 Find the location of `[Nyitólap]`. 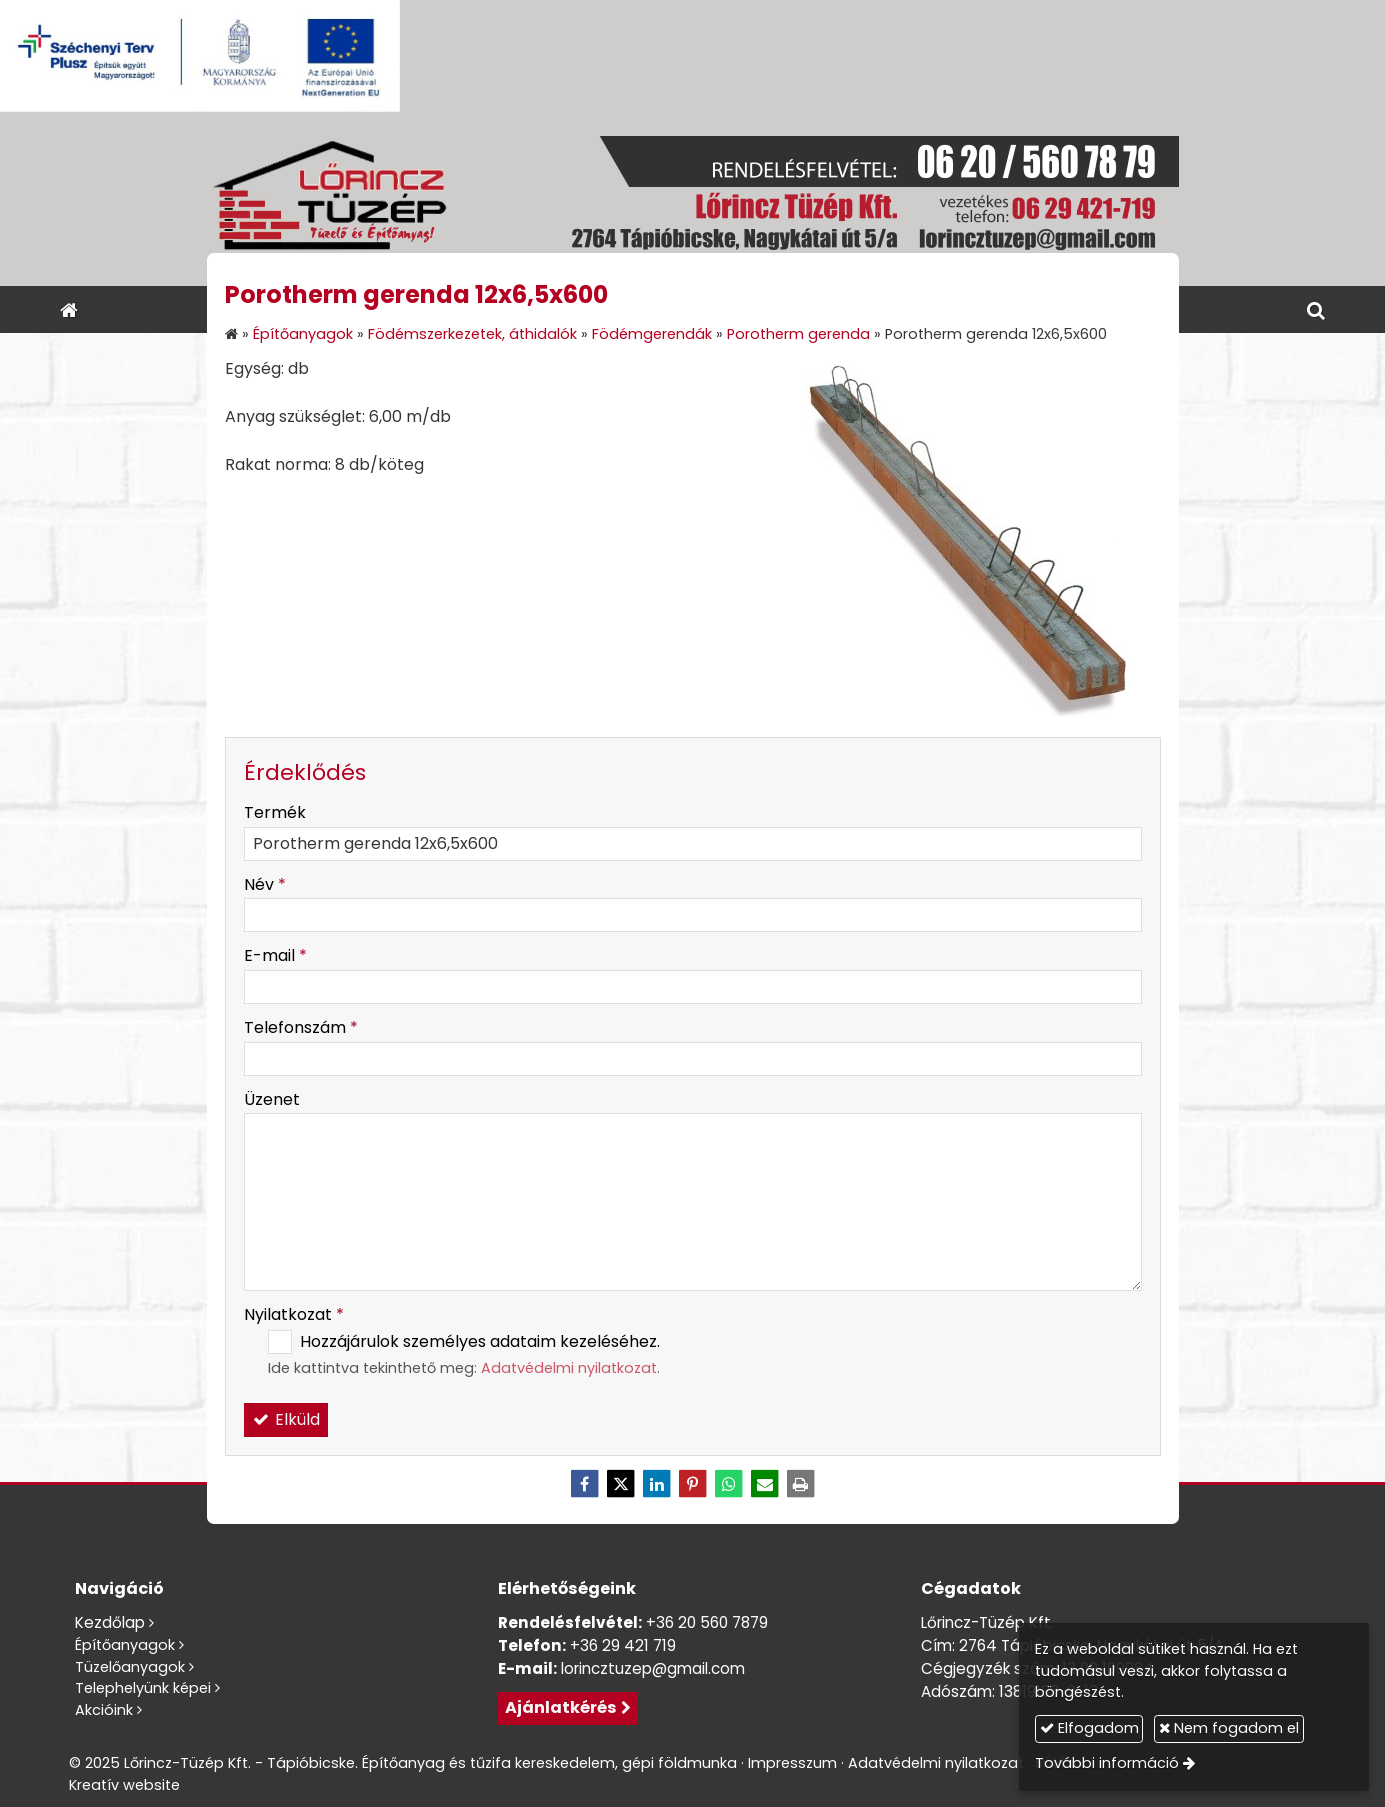

[Nyitólap] is located at coordinates (693, 199).